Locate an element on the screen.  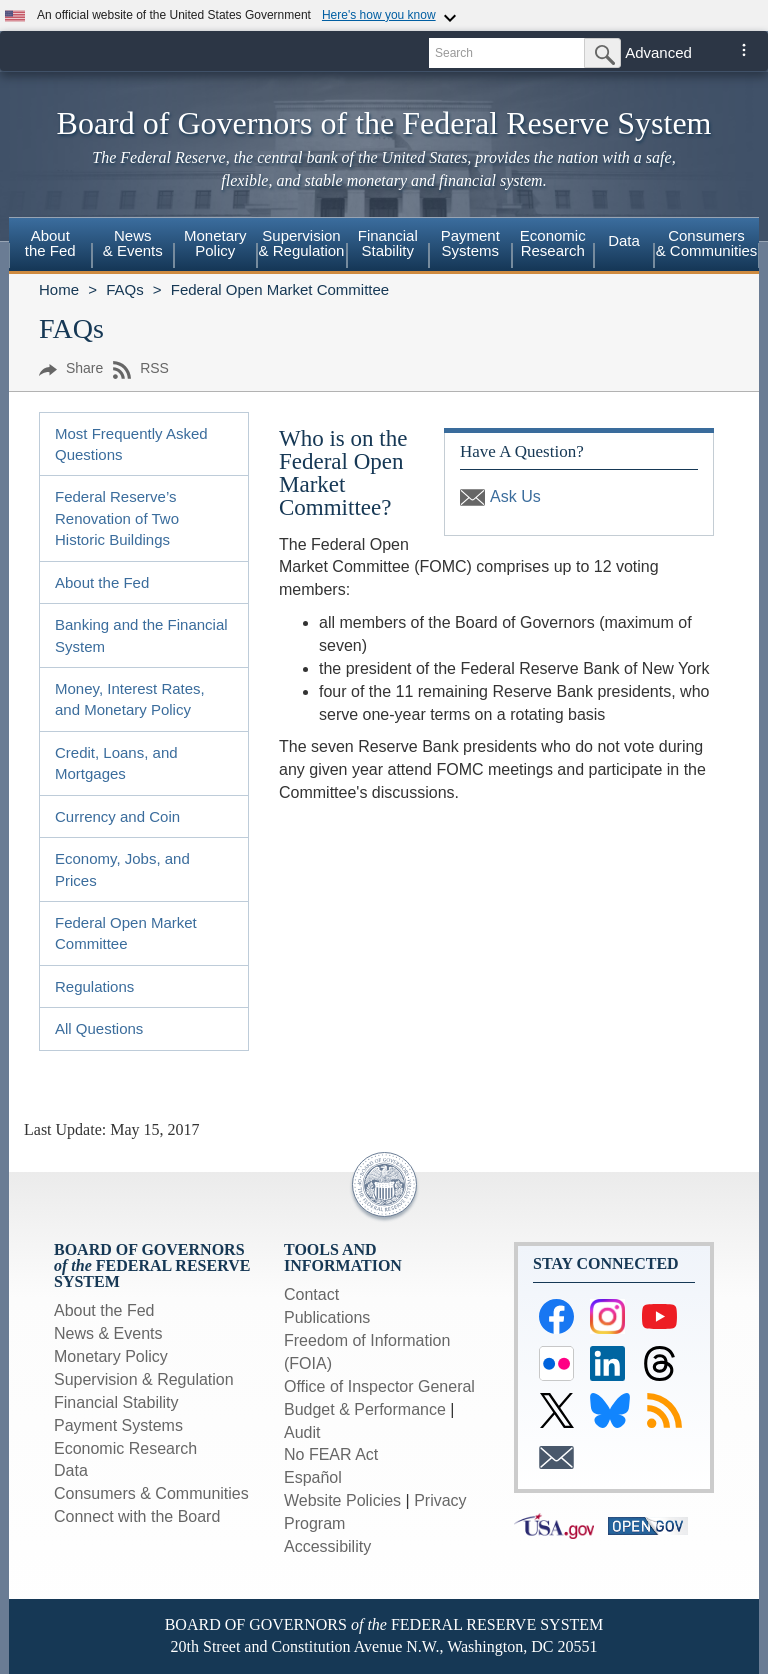
Monetary Policy is located at coordinates (111, 1356).